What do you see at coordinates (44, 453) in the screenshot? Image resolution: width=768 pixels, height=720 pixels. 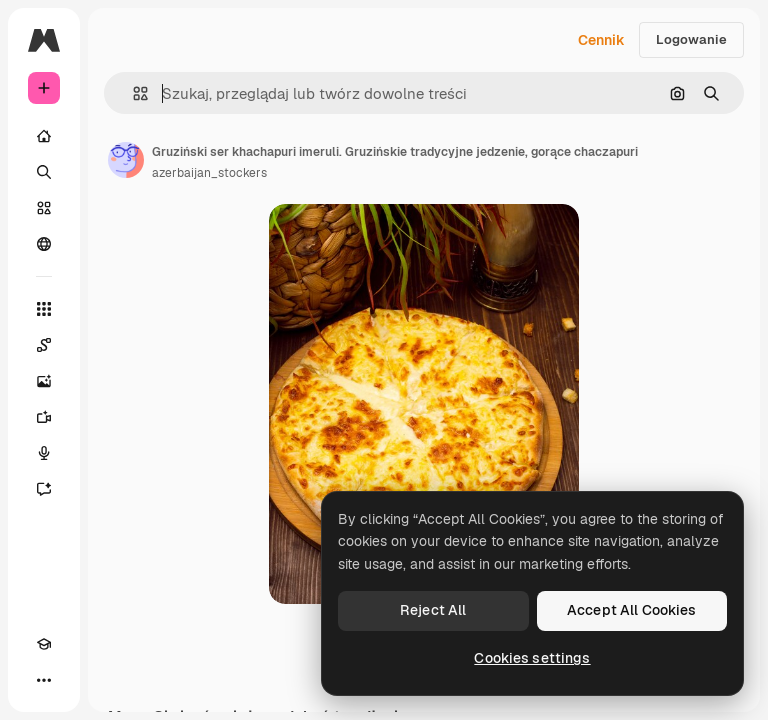 I see `[Syntezator mowy]` at bounding box center [44, 453].